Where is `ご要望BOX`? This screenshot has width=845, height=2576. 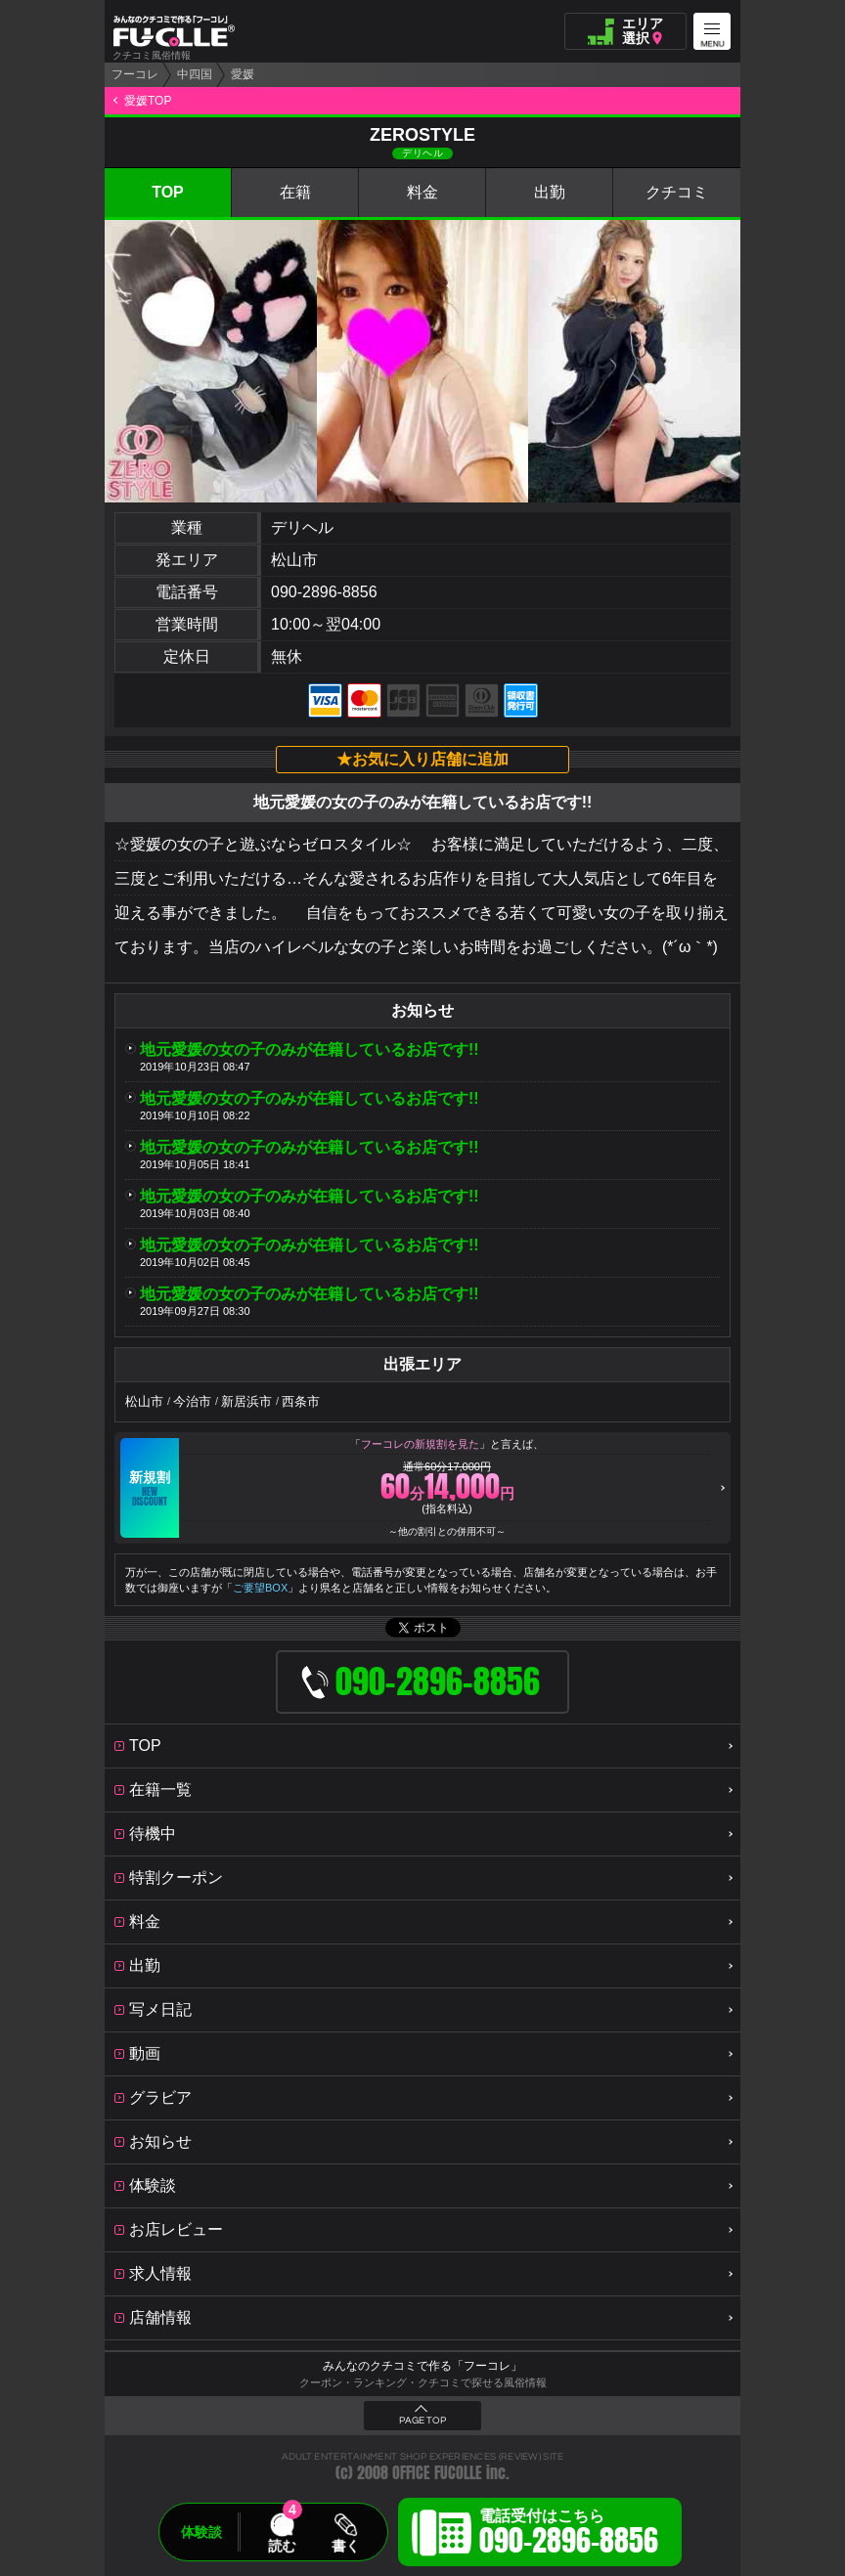
ご要望BOX is located at coordinates (260, 1588).